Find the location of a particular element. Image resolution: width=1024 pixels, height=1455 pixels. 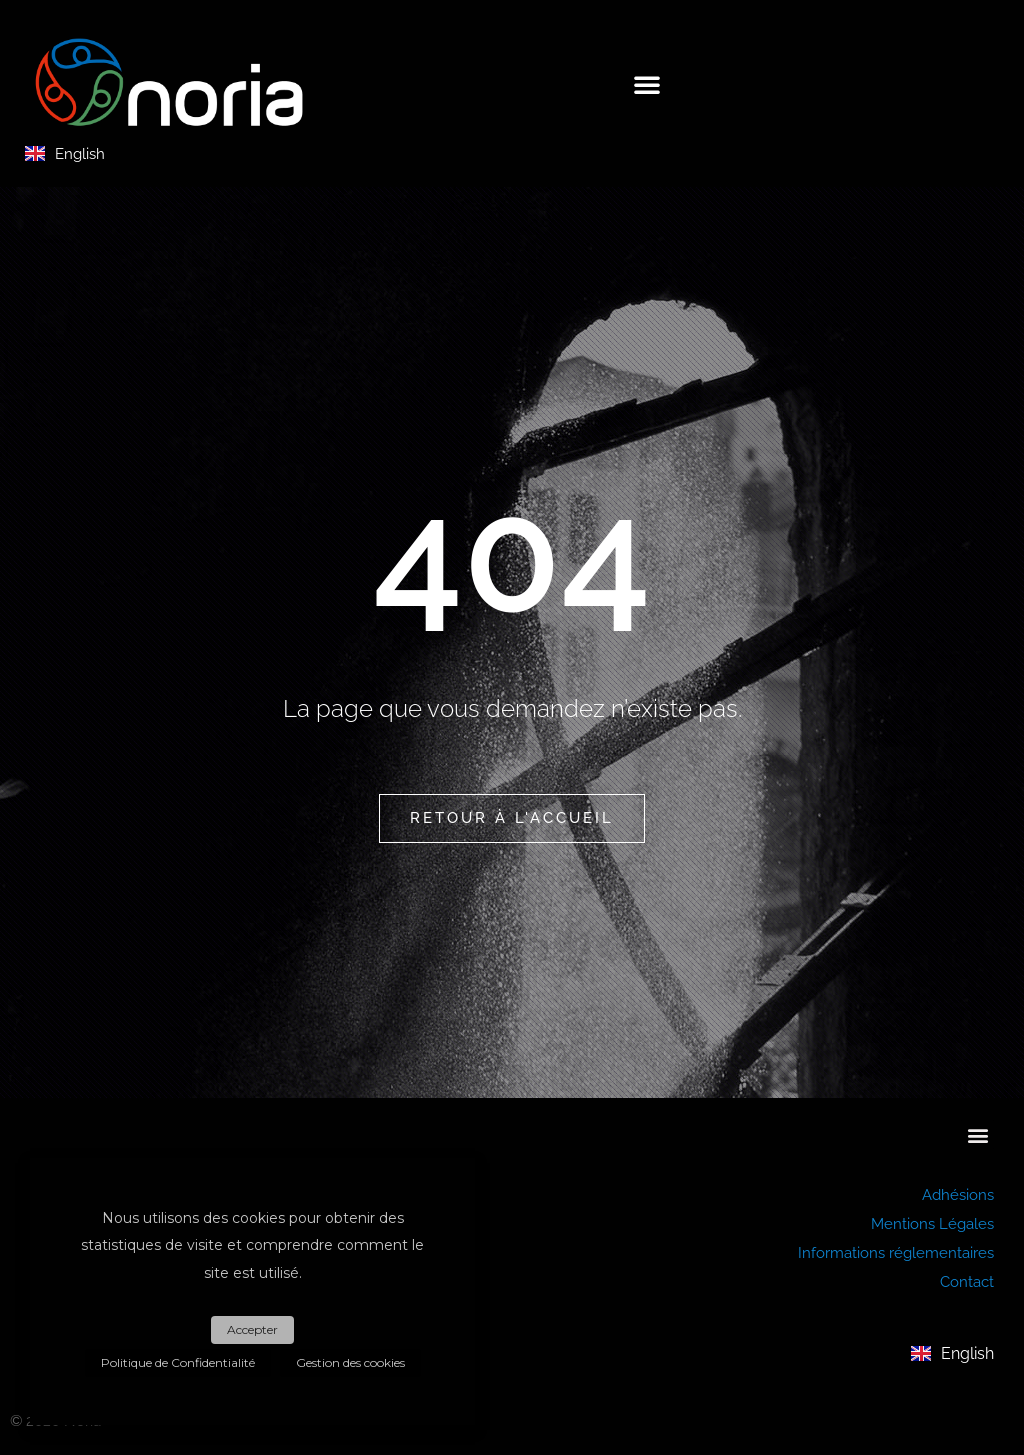

Contact is located at coordinates (967, 1278).